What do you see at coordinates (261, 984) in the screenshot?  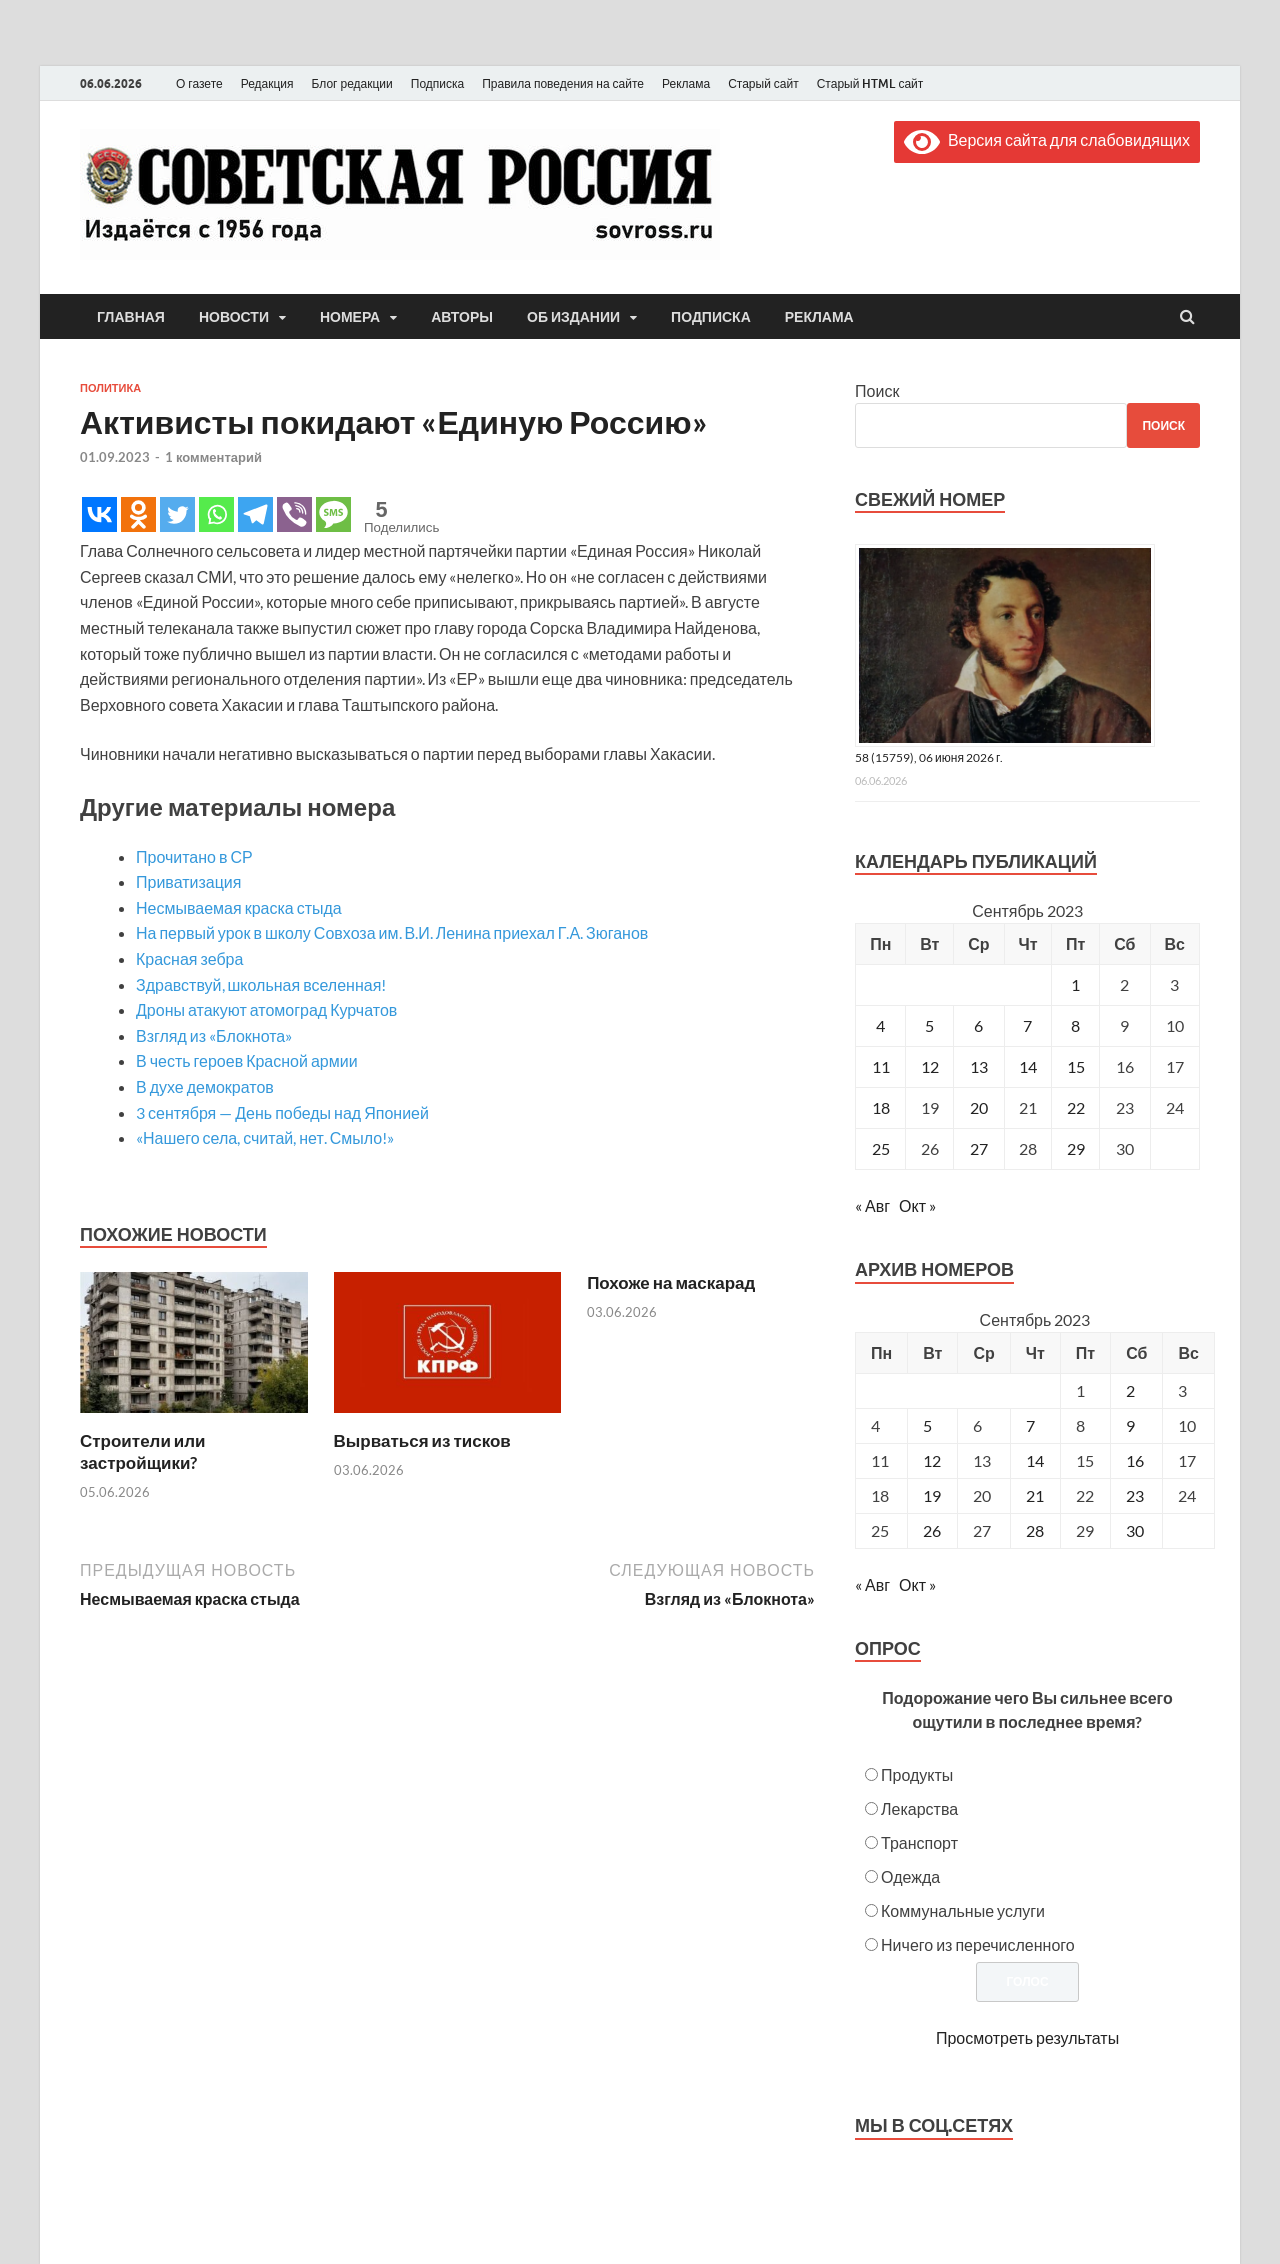 I see `Здравствуй, школьная вселенная!` at bounding box center [261, 984].